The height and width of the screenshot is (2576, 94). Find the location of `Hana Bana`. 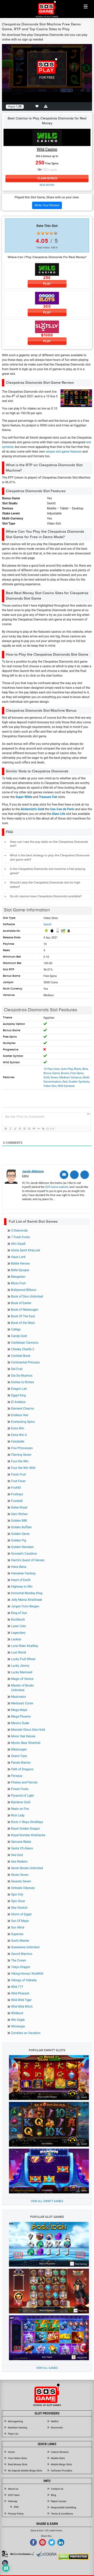

Hana Bana is located at coordinates (18, 1567).